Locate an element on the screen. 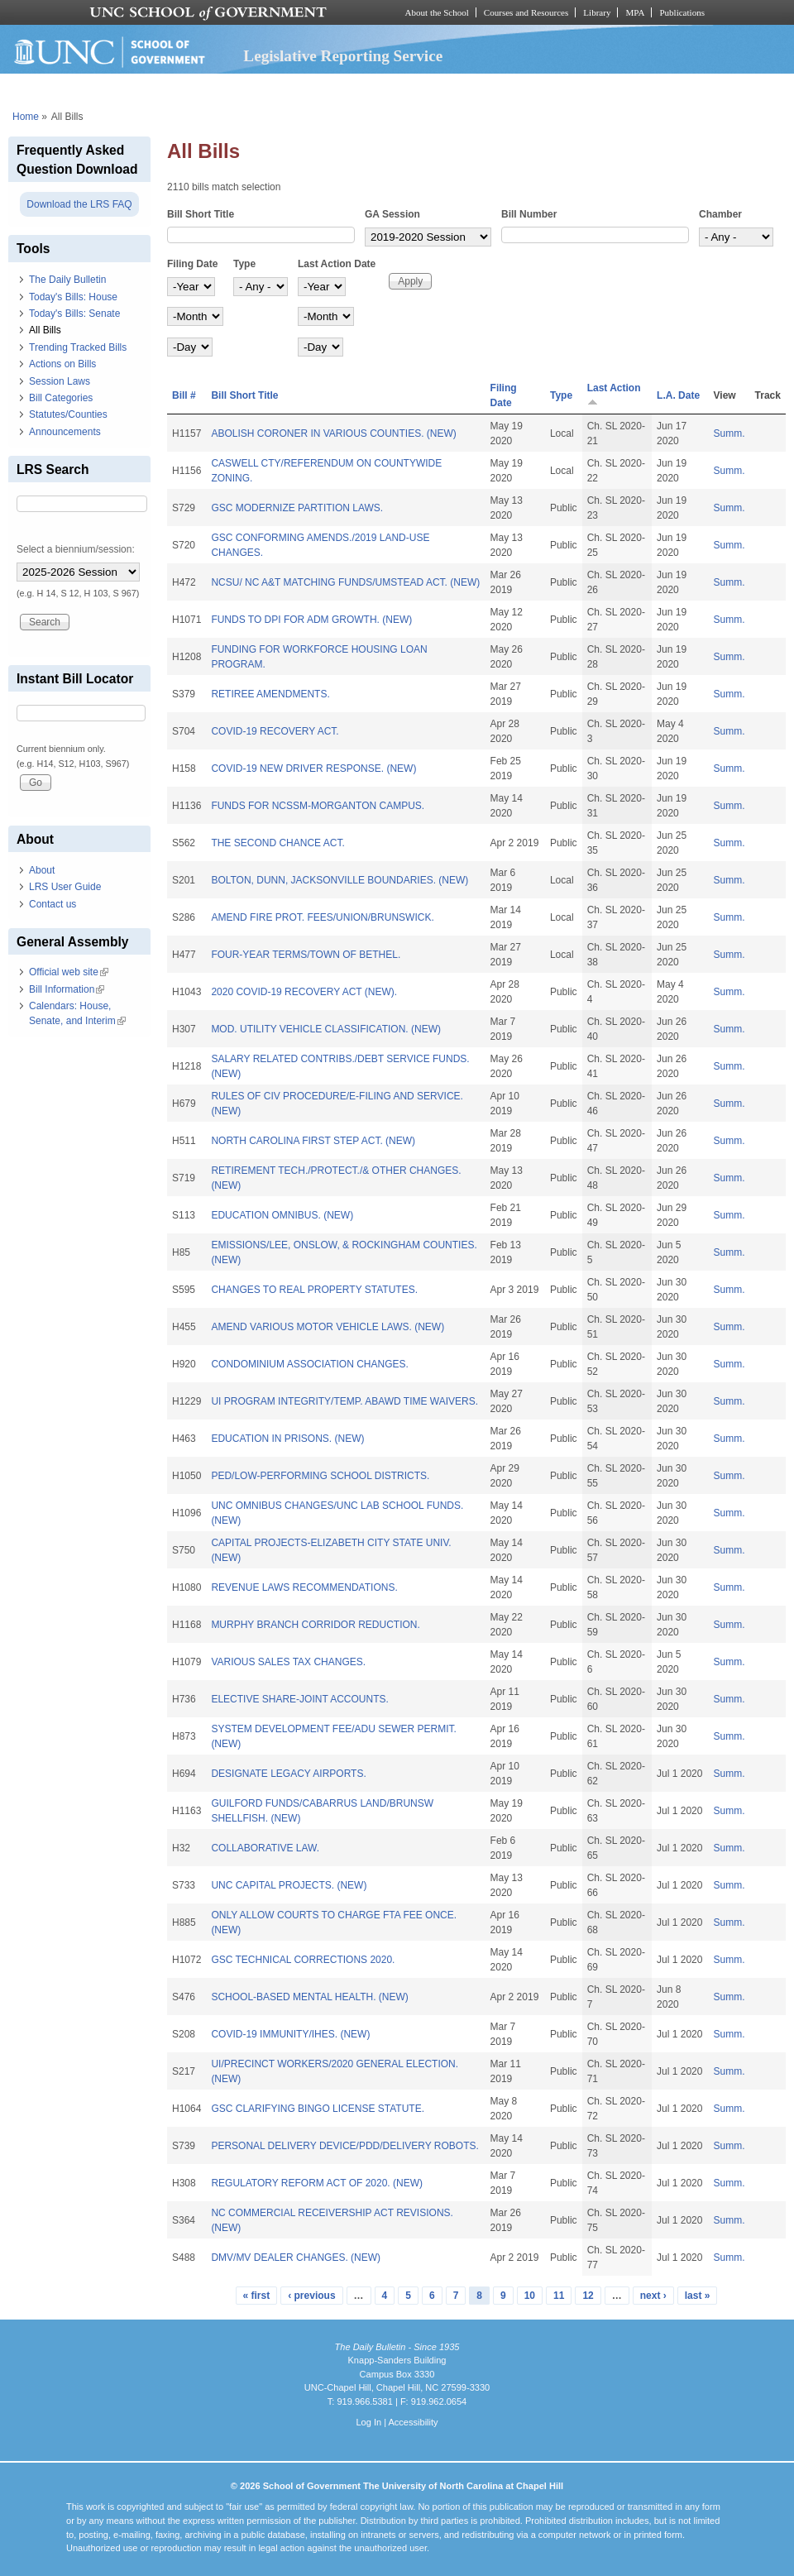 This screenshot has width=794, height=2576. Legislative Reporting Service is located at coordinates (342, 56).